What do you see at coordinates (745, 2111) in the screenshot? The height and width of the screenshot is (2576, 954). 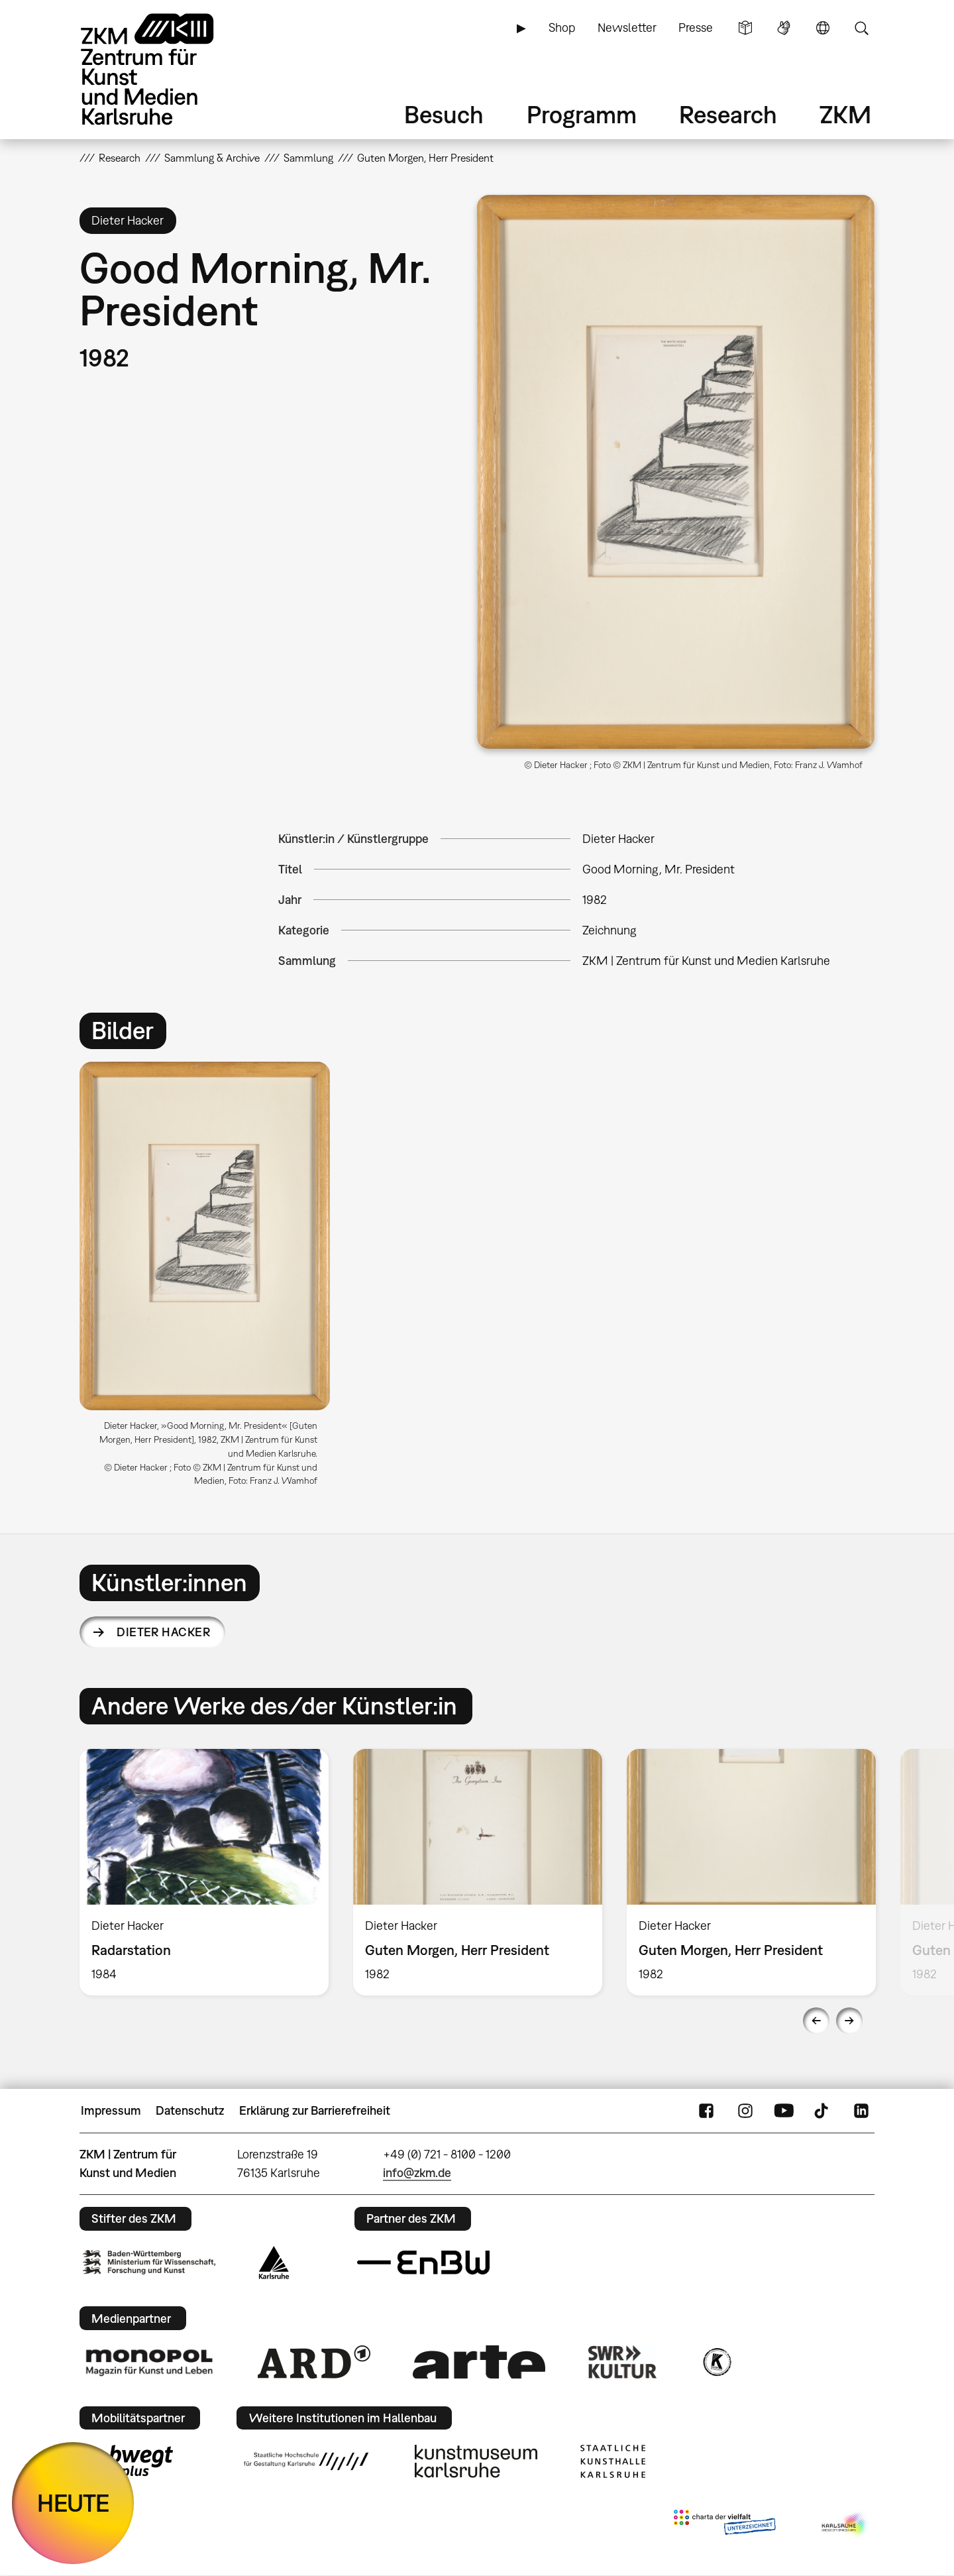 I see `Instagram` at bounding box center [745, 2111].